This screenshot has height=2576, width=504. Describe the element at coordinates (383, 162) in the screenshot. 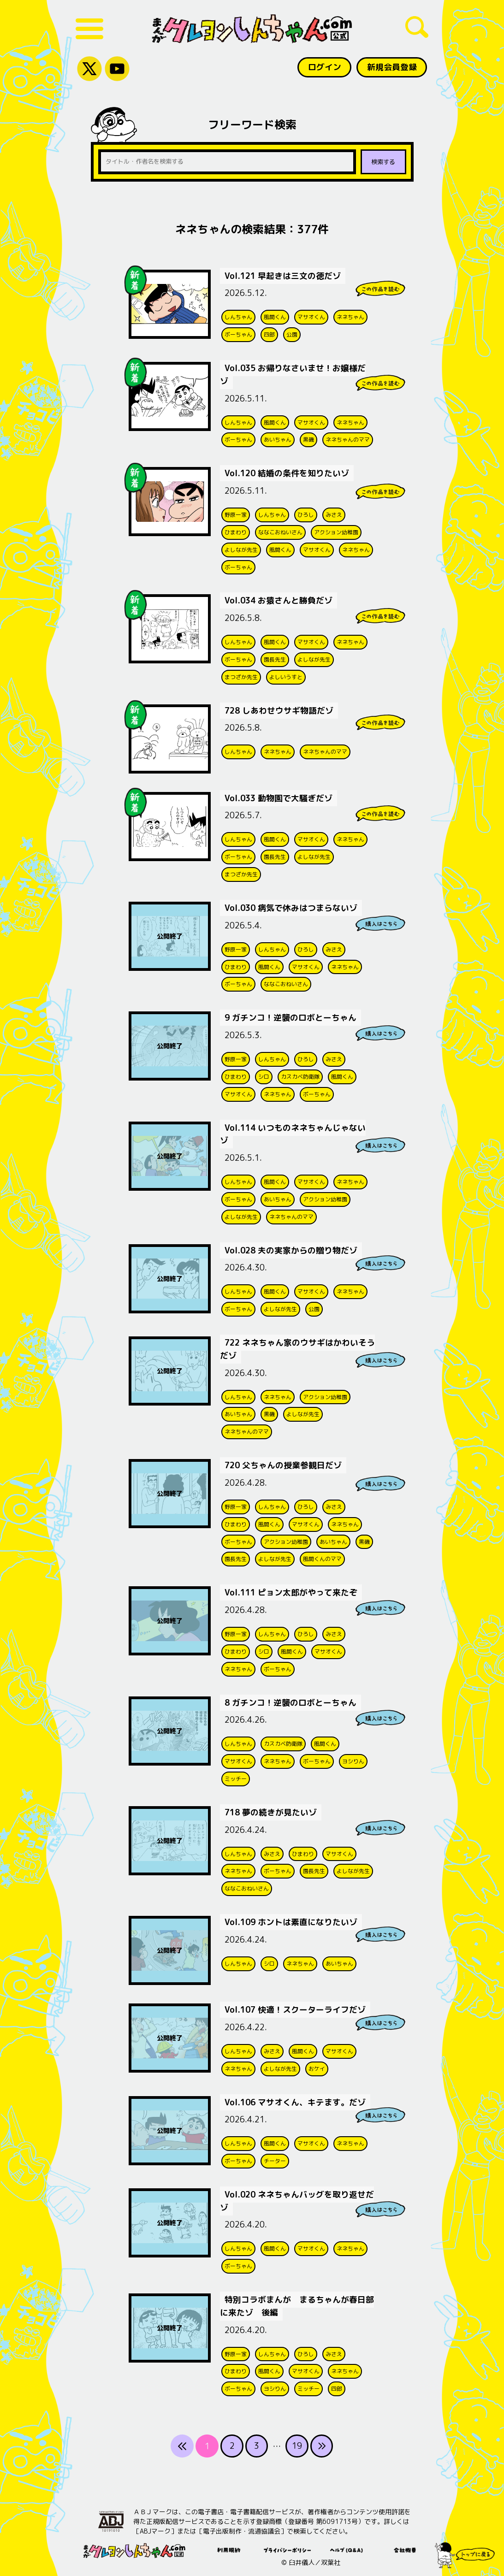

I see `検索する` at that location.